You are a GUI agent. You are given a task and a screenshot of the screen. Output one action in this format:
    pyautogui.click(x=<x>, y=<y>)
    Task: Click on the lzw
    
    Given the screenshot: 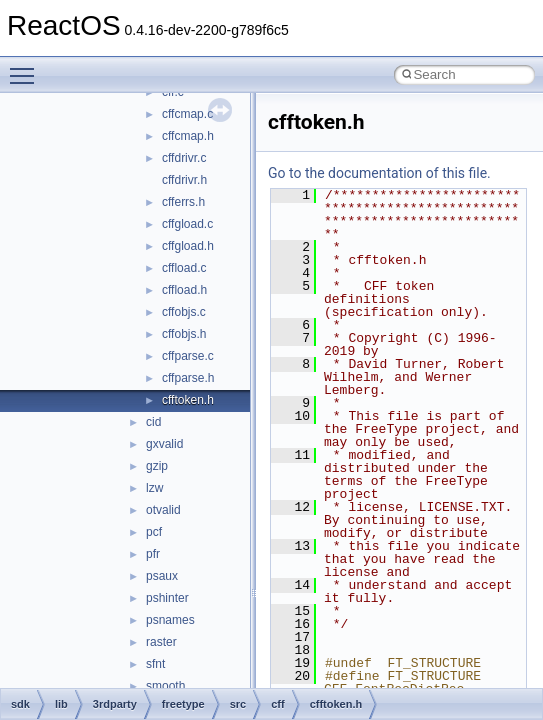 What is the action you would take?
    pyautogui.click(x=154, y=488)
    